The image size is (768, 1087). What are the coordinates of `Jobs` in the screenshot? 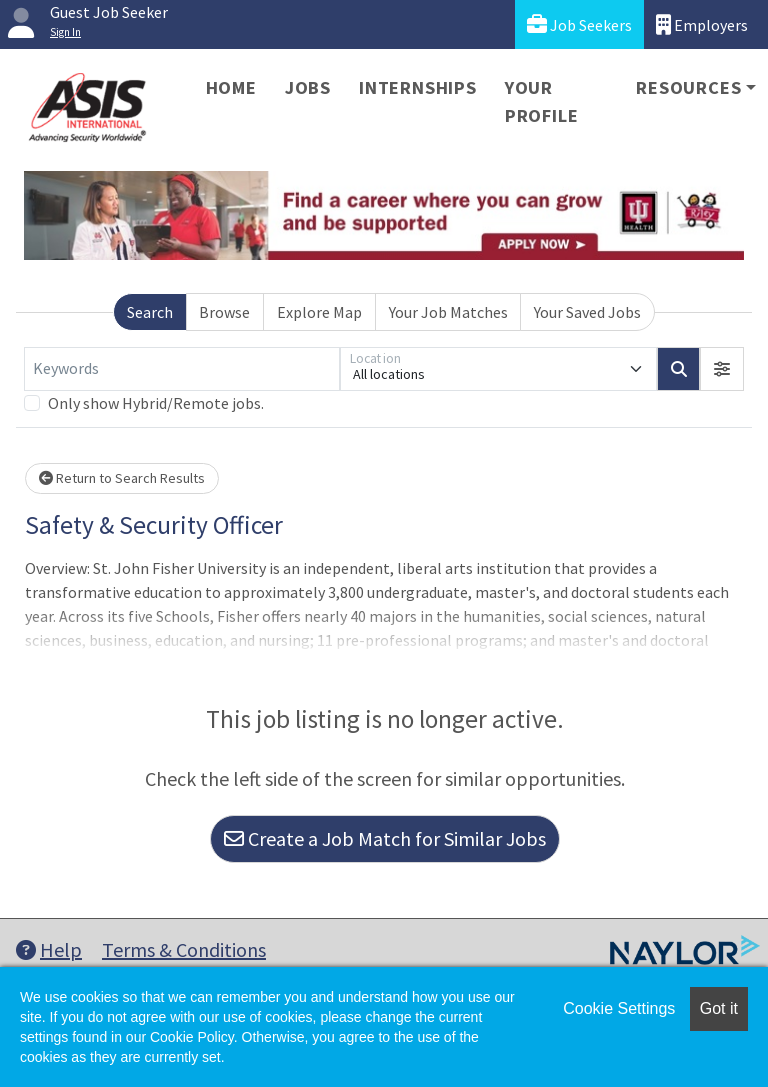 It's located at (308, 87).